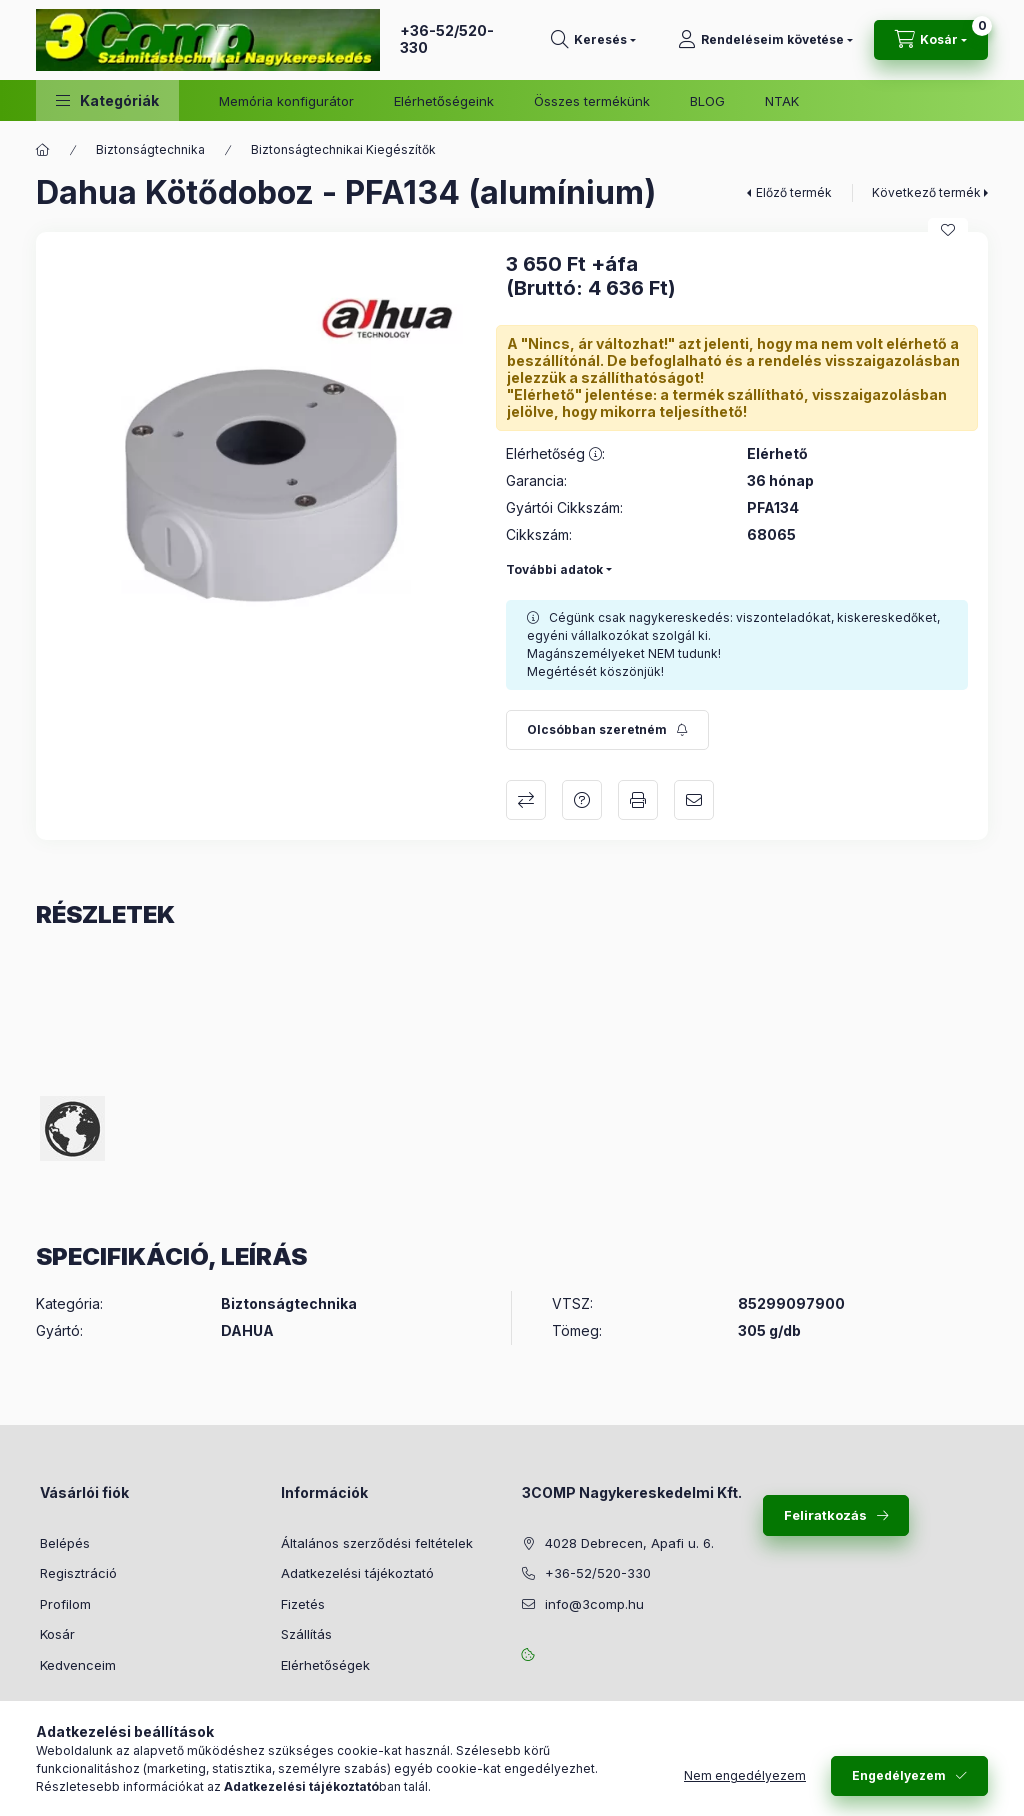 The width and height of the screenshot is (1024, 1816). What do you see at coordinates (357, 1573) in the screenshot?
I see `Adatkezelési tájékoztató` at bounding box center [357, 1573].